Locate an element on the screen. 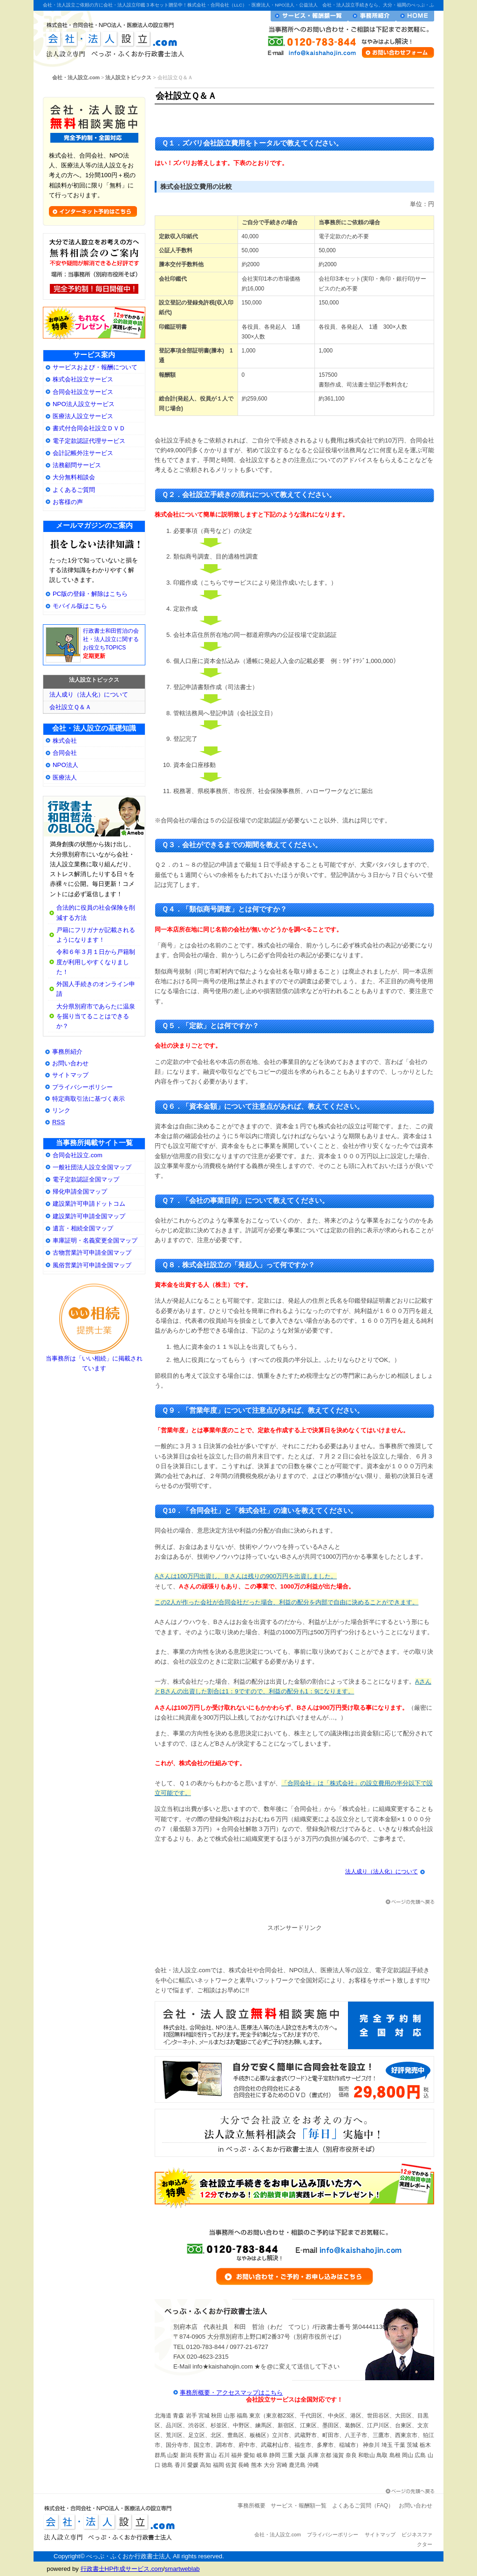  会計記帳外注サービス is located at coordinates (83, 452).